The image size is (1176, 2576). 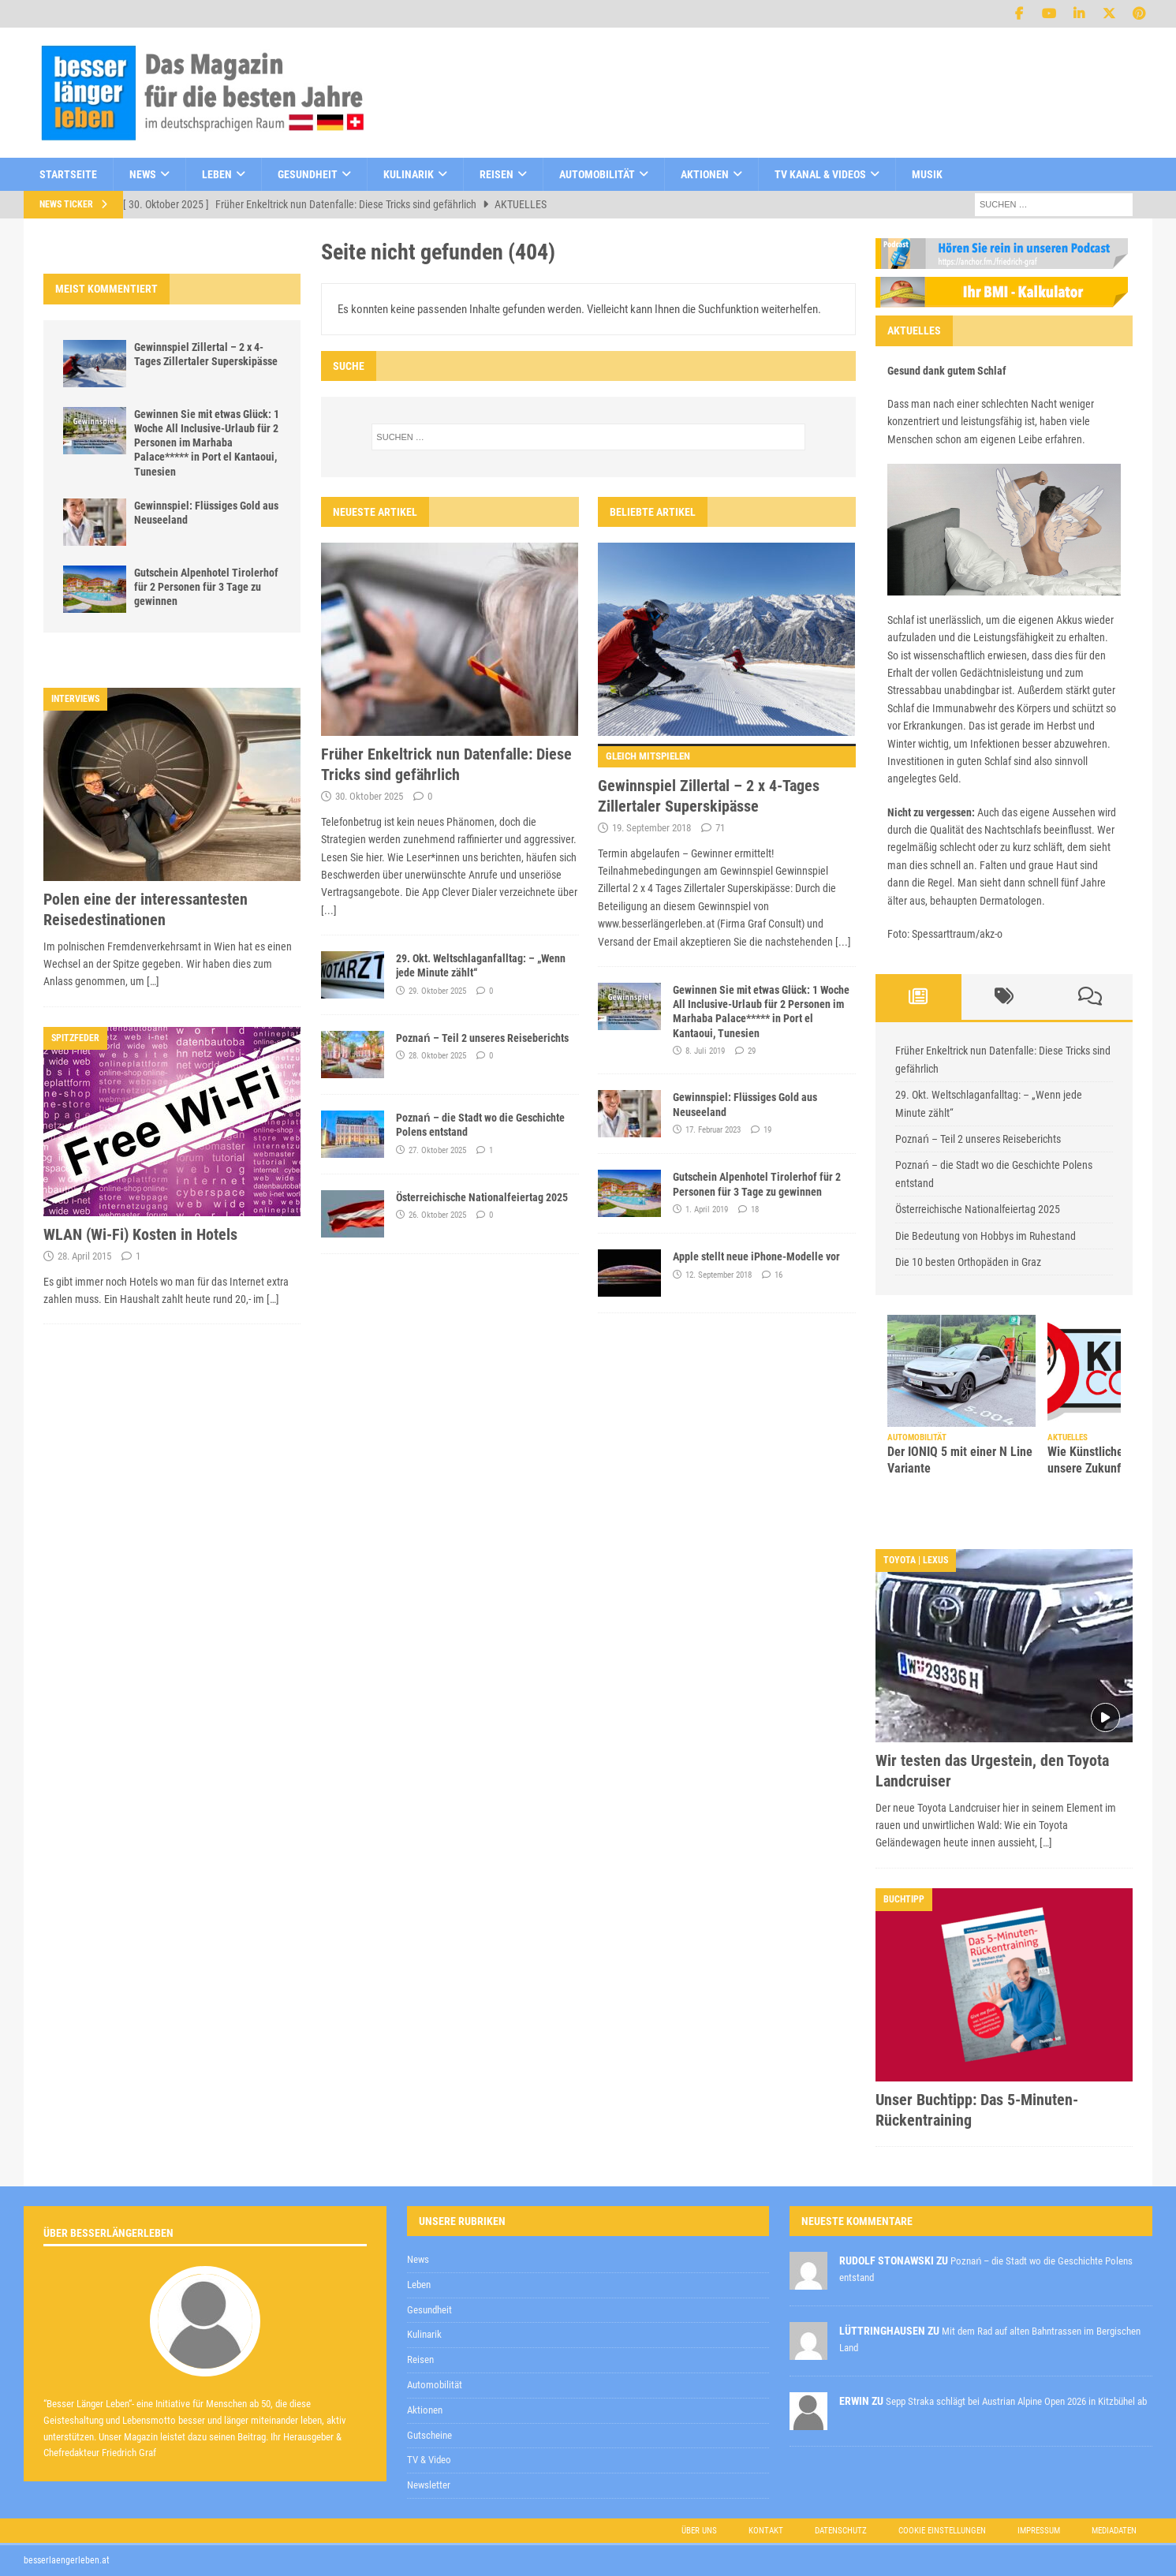 I want to click on 28. April 2015, so click(x=84, y=1256).